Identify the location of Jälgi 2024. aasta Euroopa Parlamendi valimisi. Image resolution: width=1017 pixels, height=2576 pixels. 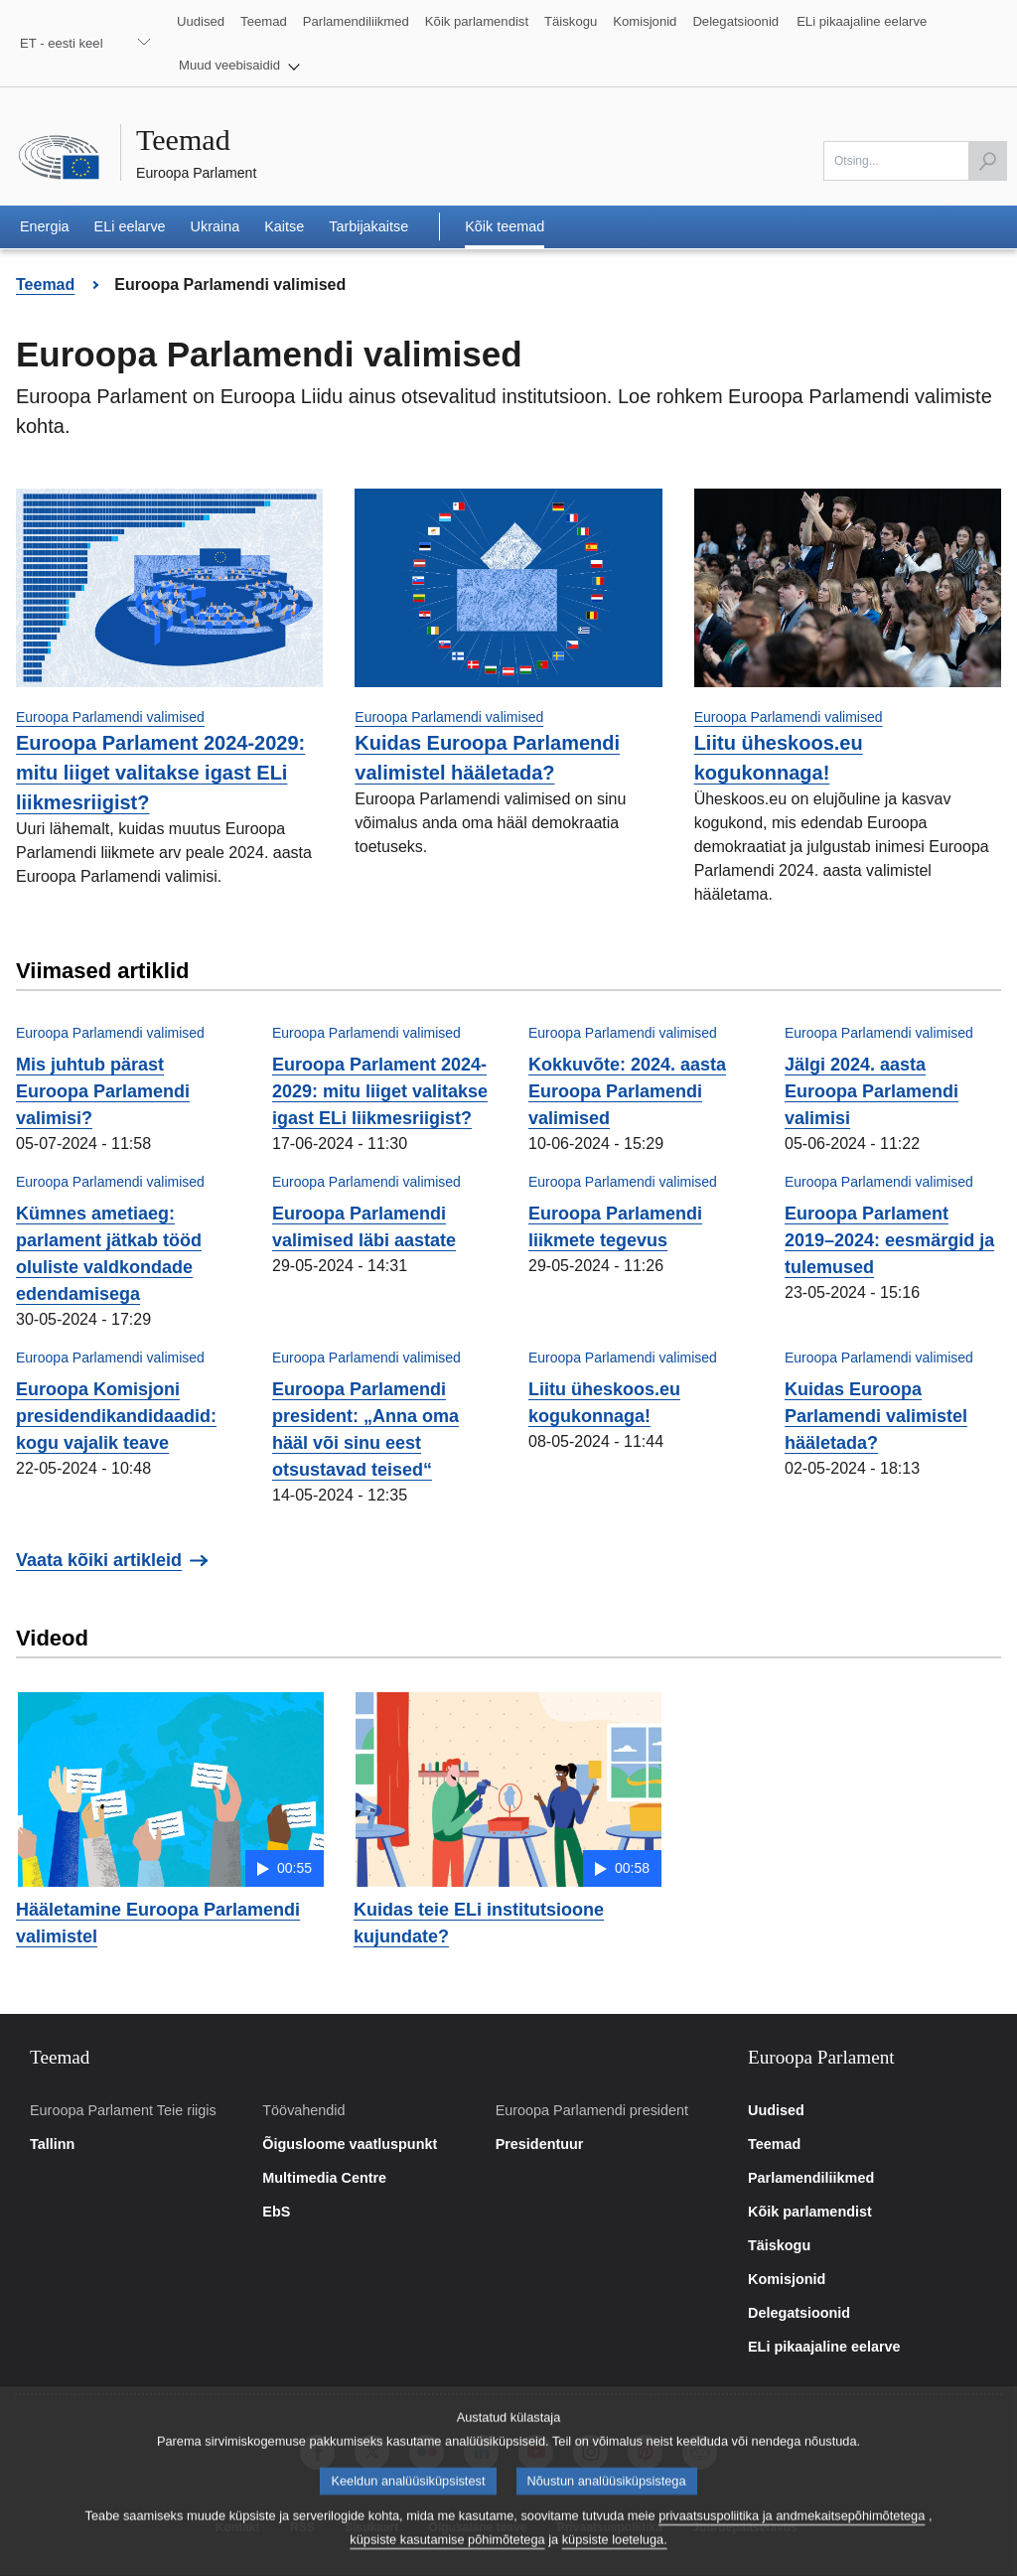
(871, 1091).